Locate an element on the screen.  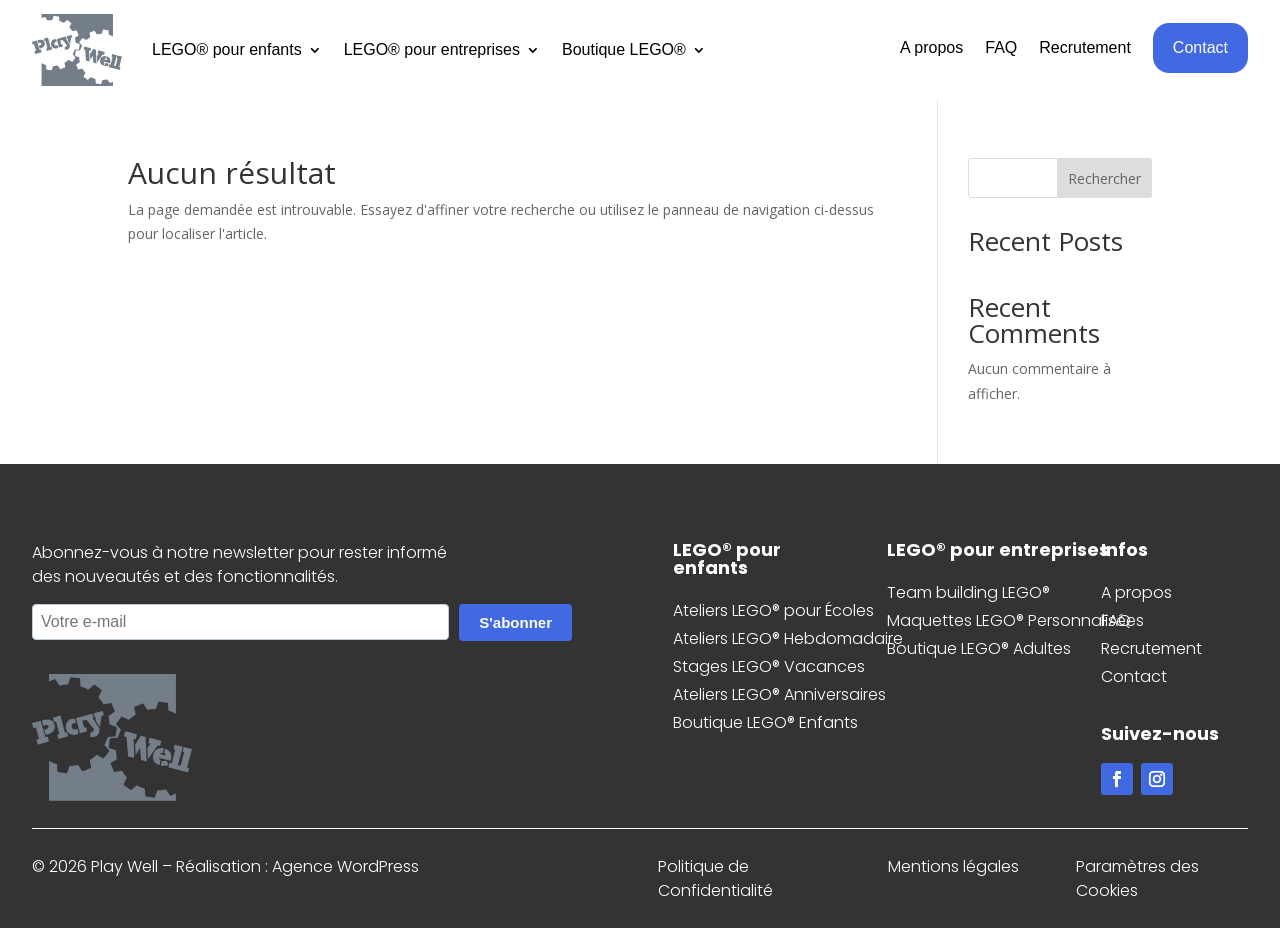
Recrutement is located at coordinates (1085, 48).